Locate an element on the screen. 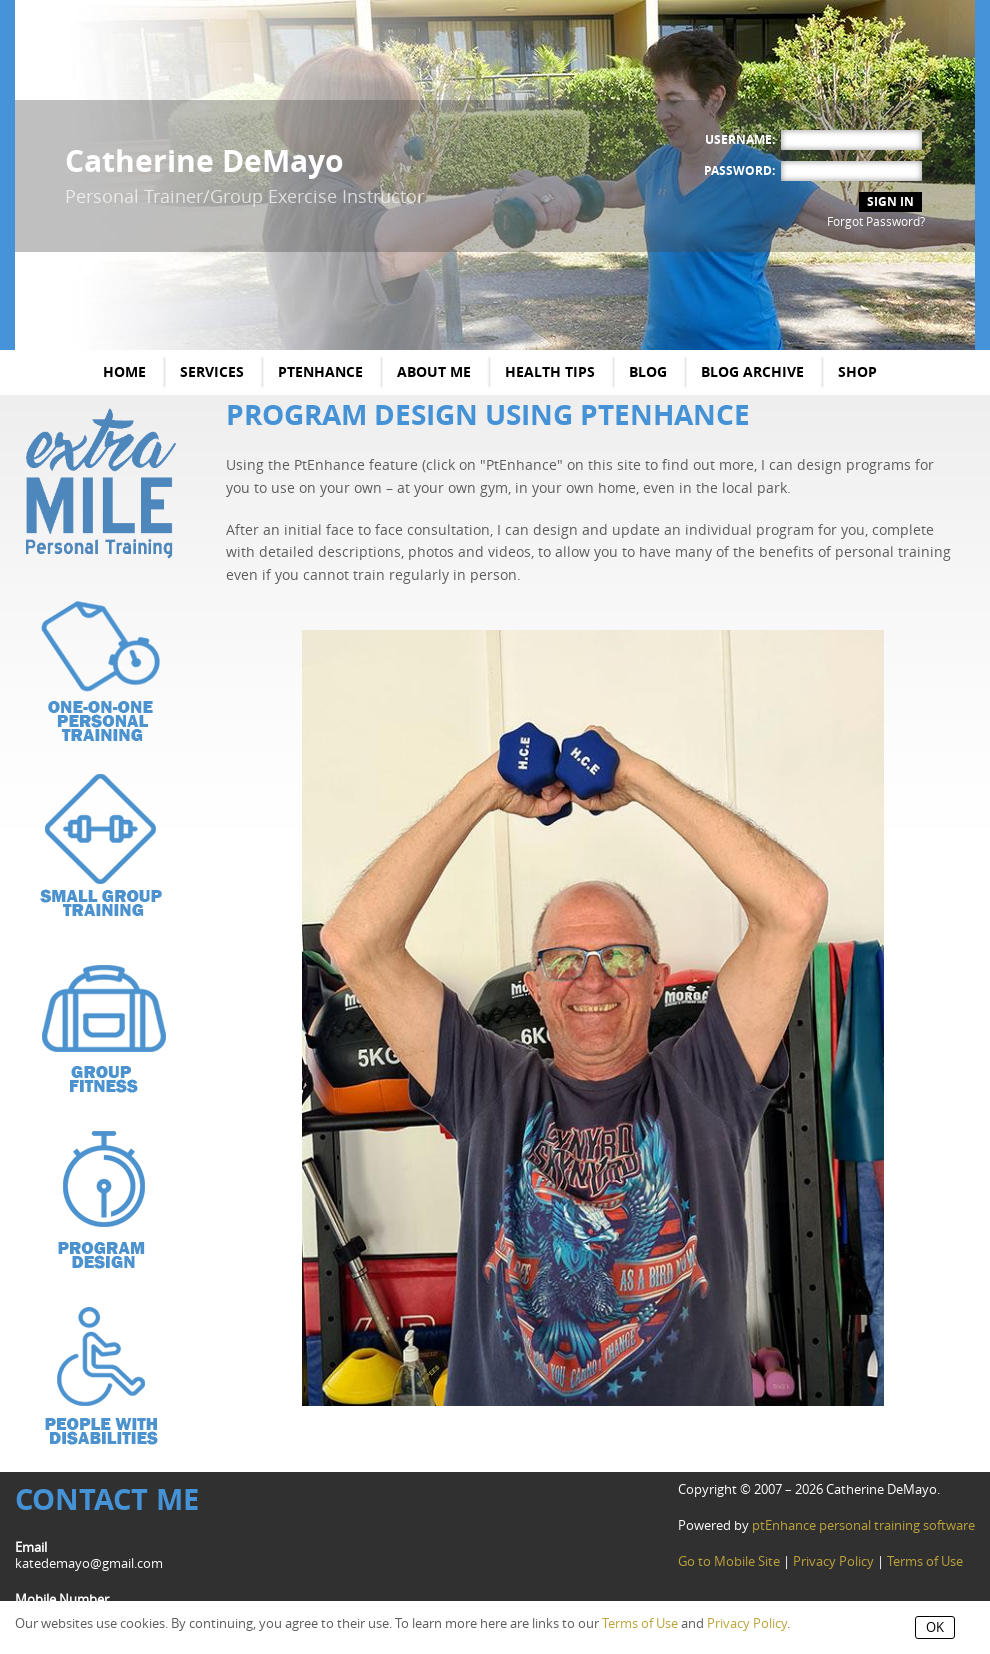 This screenshot has height=1654, width=990. OK is located at coordinates (935, 1627).